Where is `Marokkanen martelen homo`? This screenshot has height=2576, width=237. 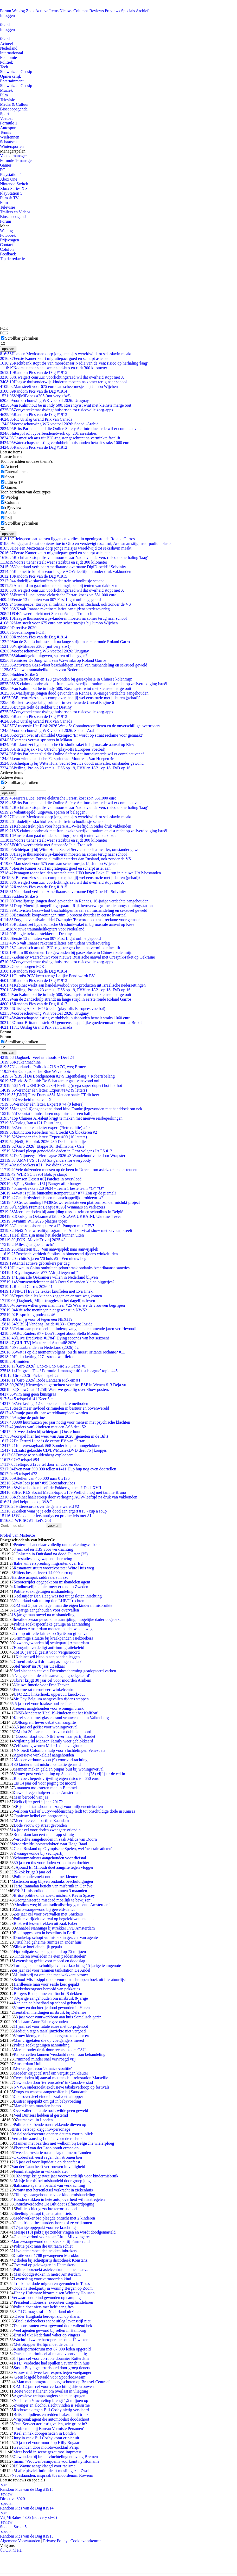 Marokkanen martelen homo is located at coordinates (37, 2106).